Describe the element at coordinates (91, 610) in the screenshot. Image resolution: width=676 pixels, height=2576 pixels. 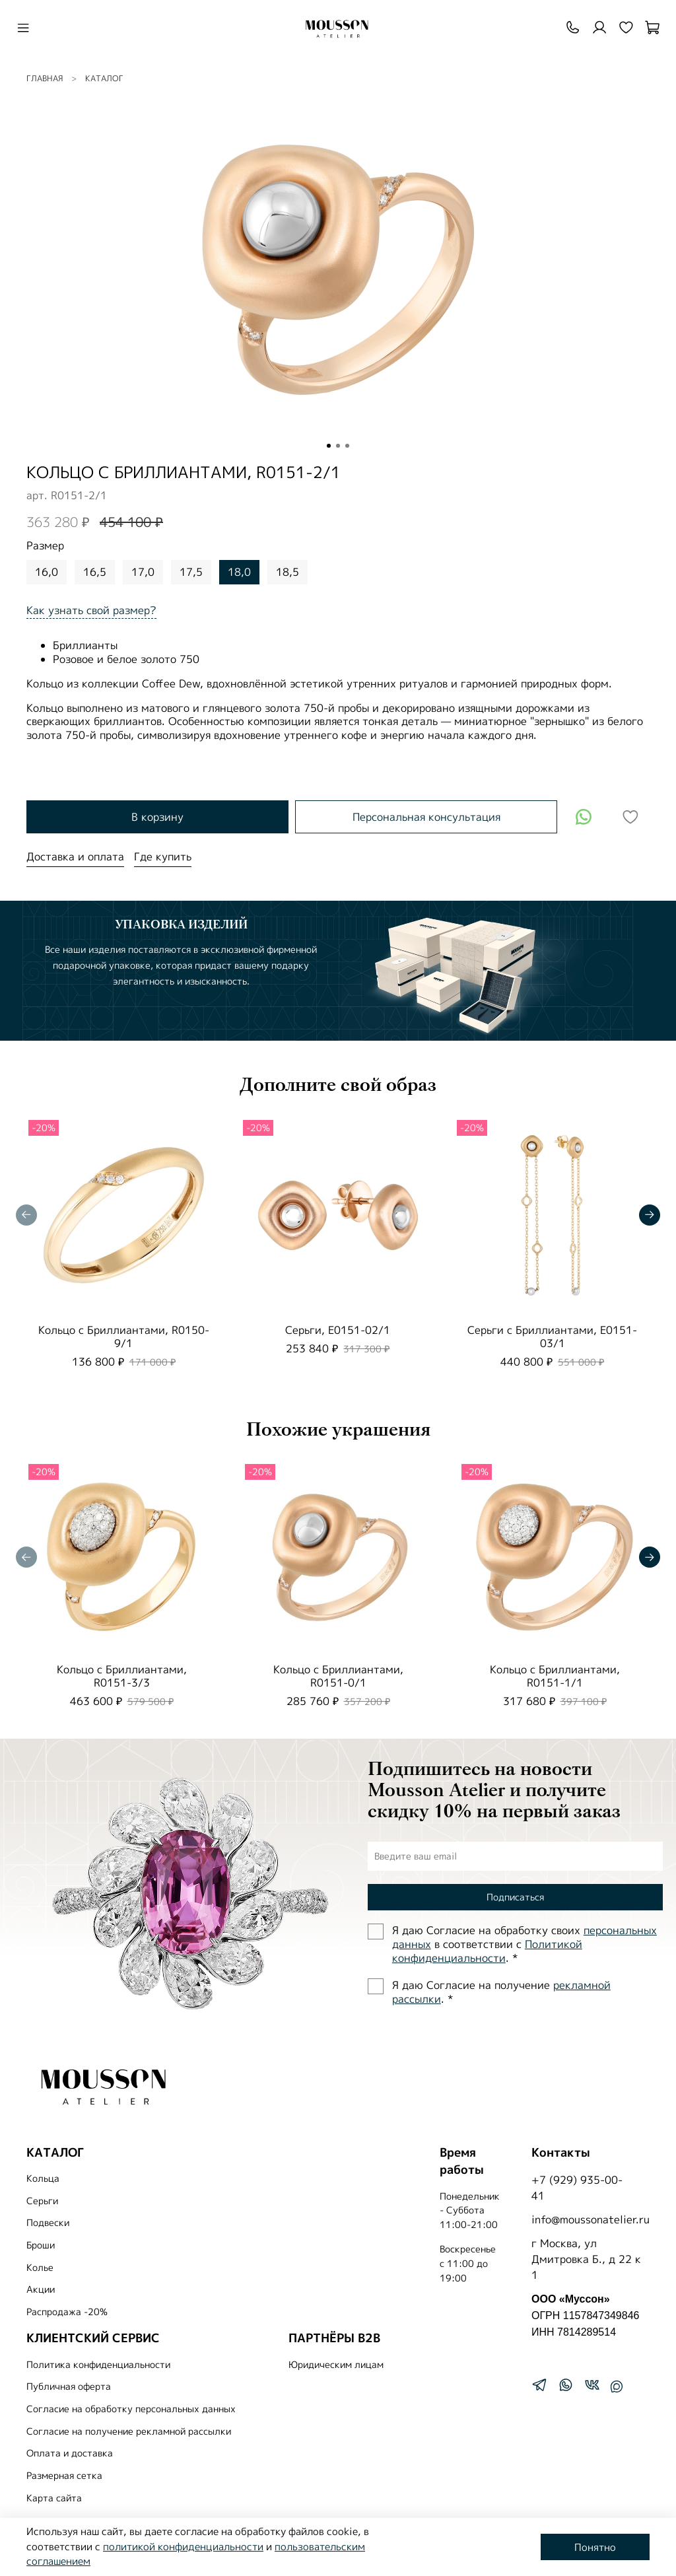
I see `Как узнать свой размер?` at that location.